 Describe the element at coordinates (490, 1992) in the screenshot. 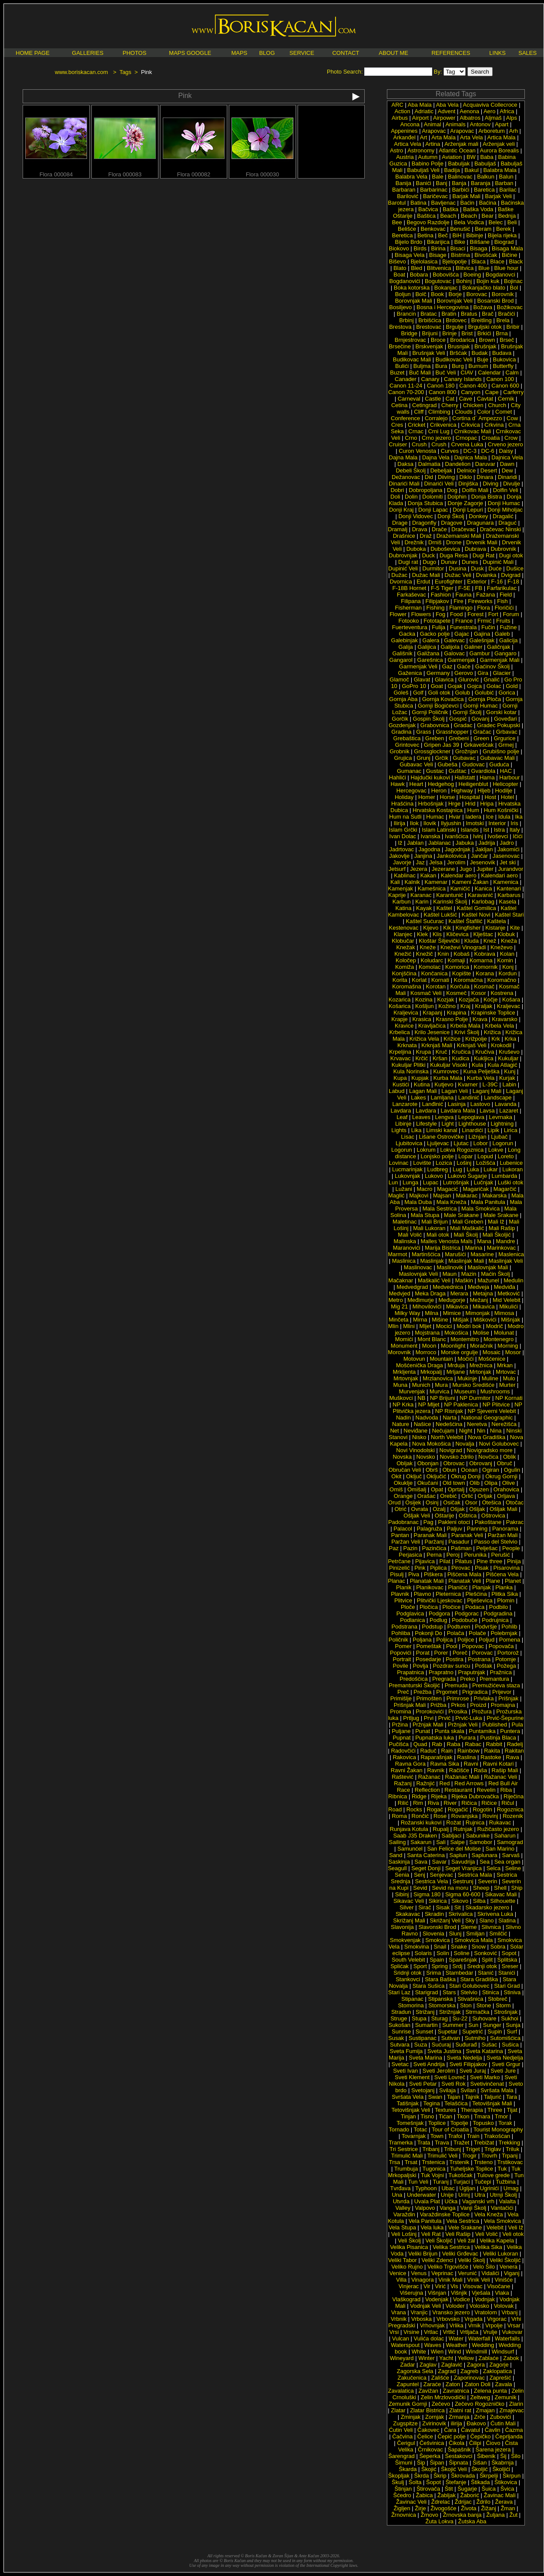

I see `Stinica` at that location.